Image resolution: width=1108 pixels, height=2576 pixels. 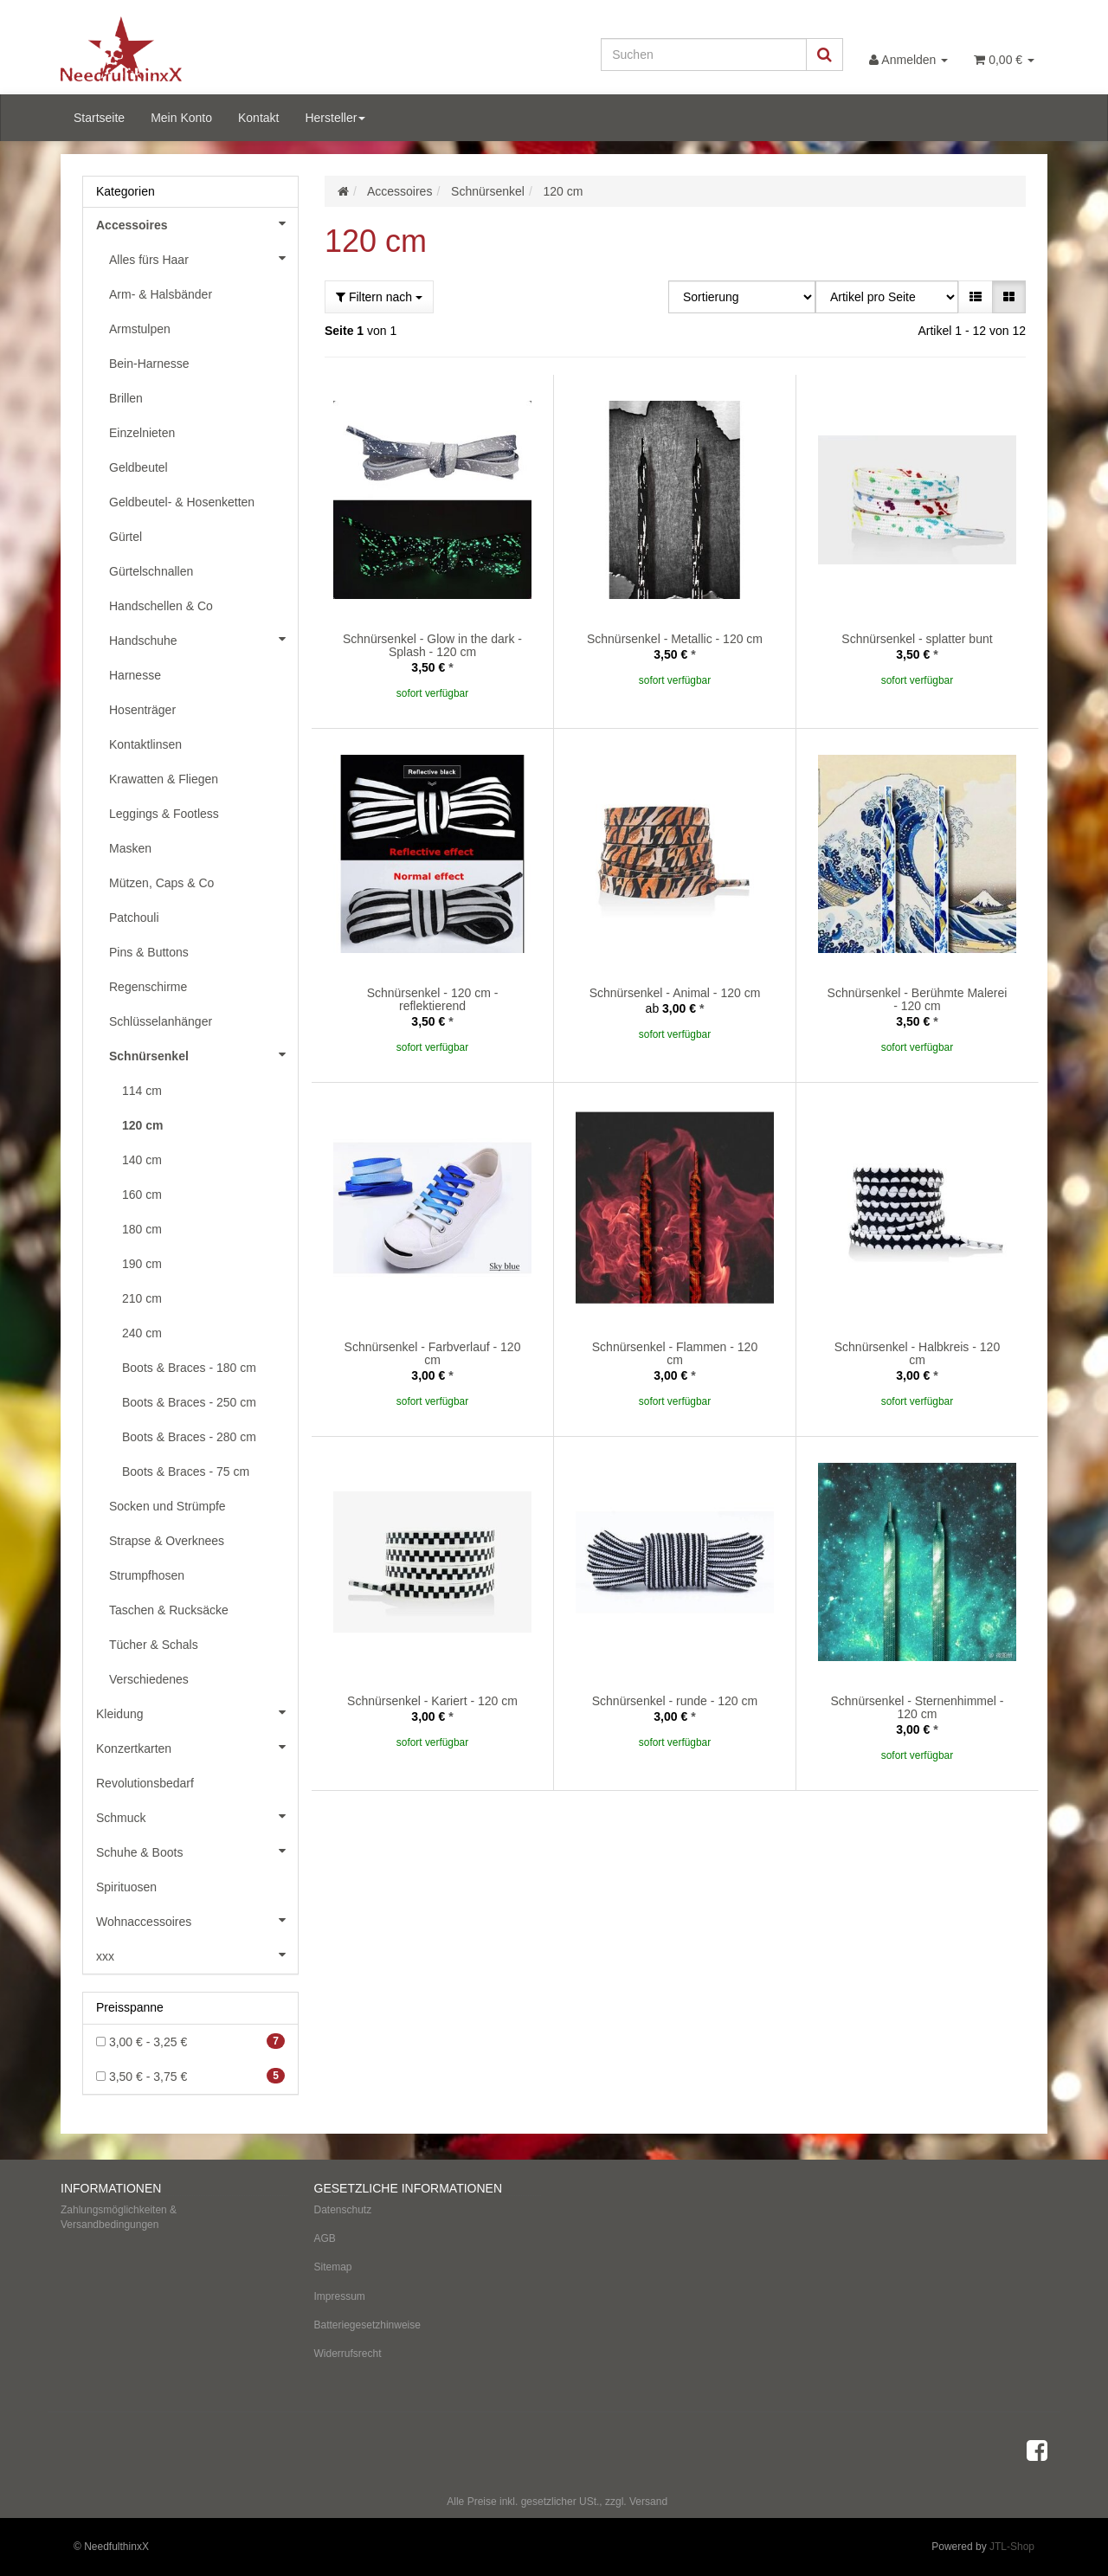 I want to click on Schnürsenkel - 120 cm - reflektierend, so click(x=433, y=999).